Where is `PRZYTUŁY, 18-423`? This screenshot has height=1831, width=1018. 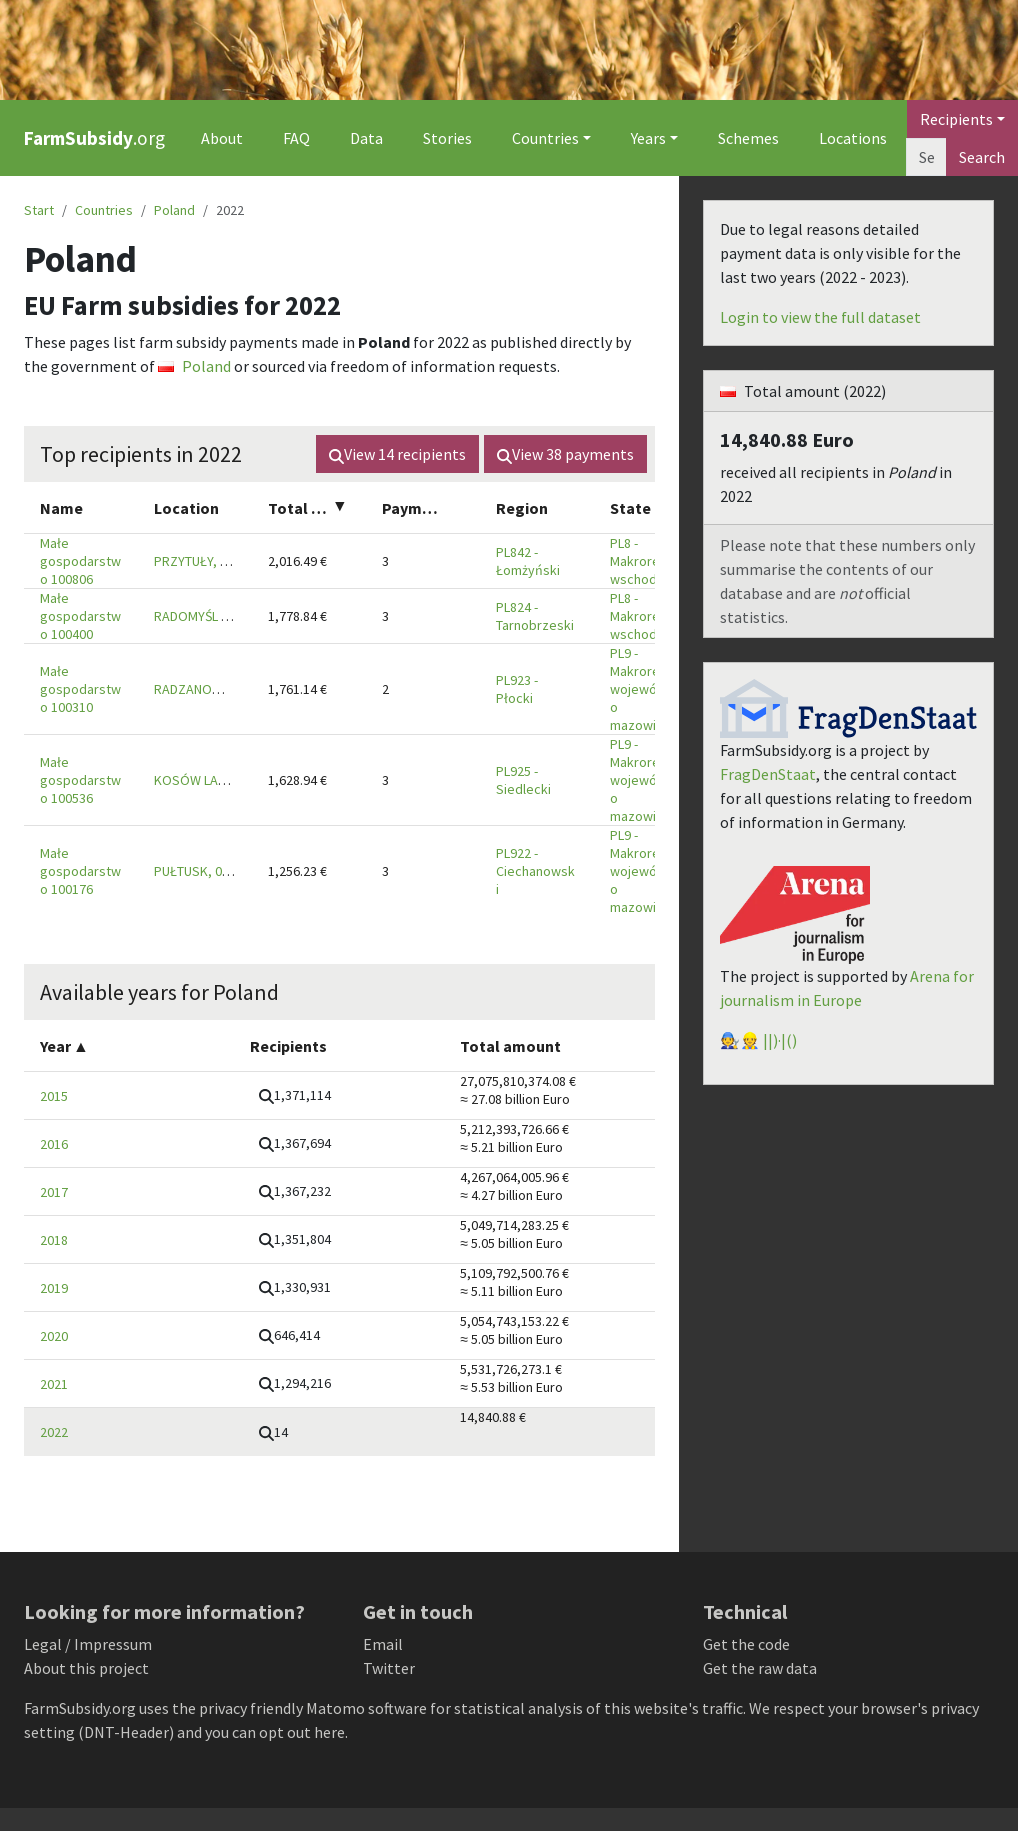 PRZYTUŁY, 18-423 is located at coordinates (206, 561).